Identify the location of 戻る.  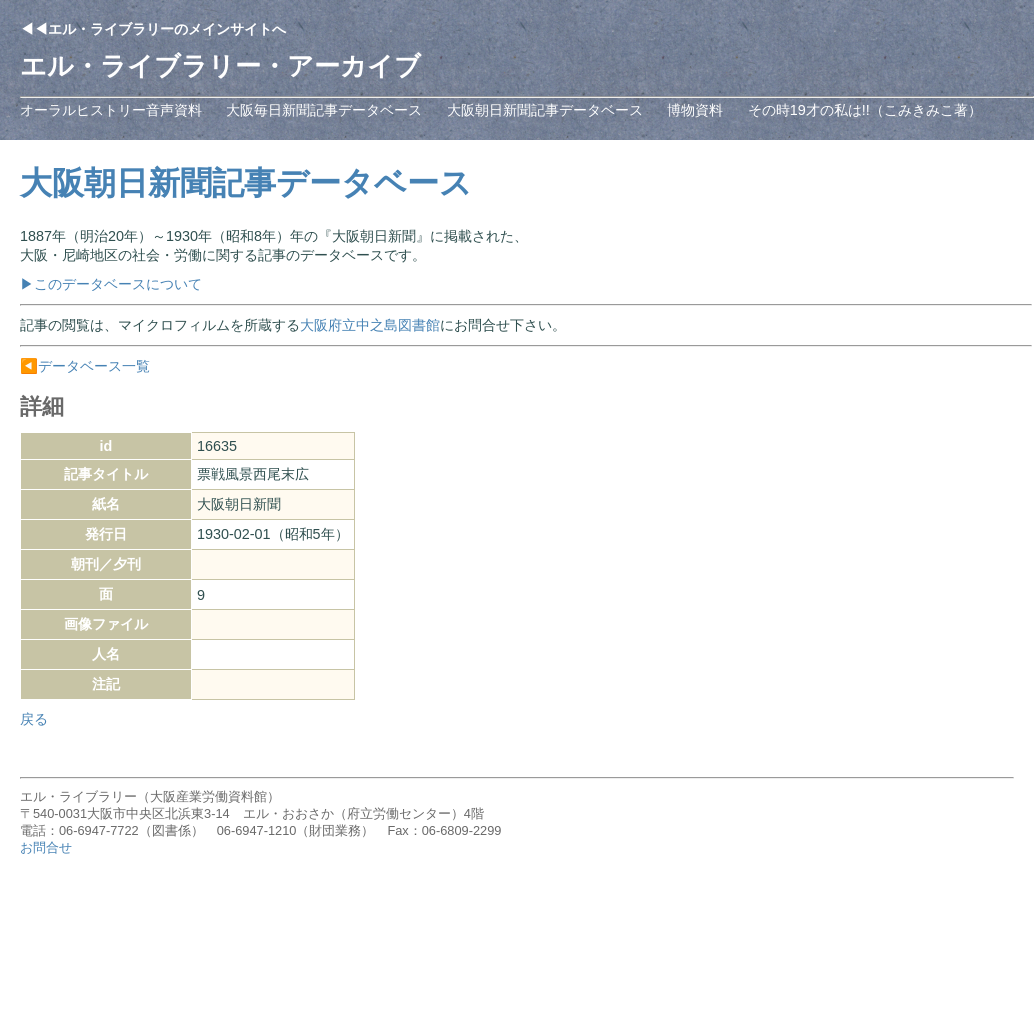
(34, 719).